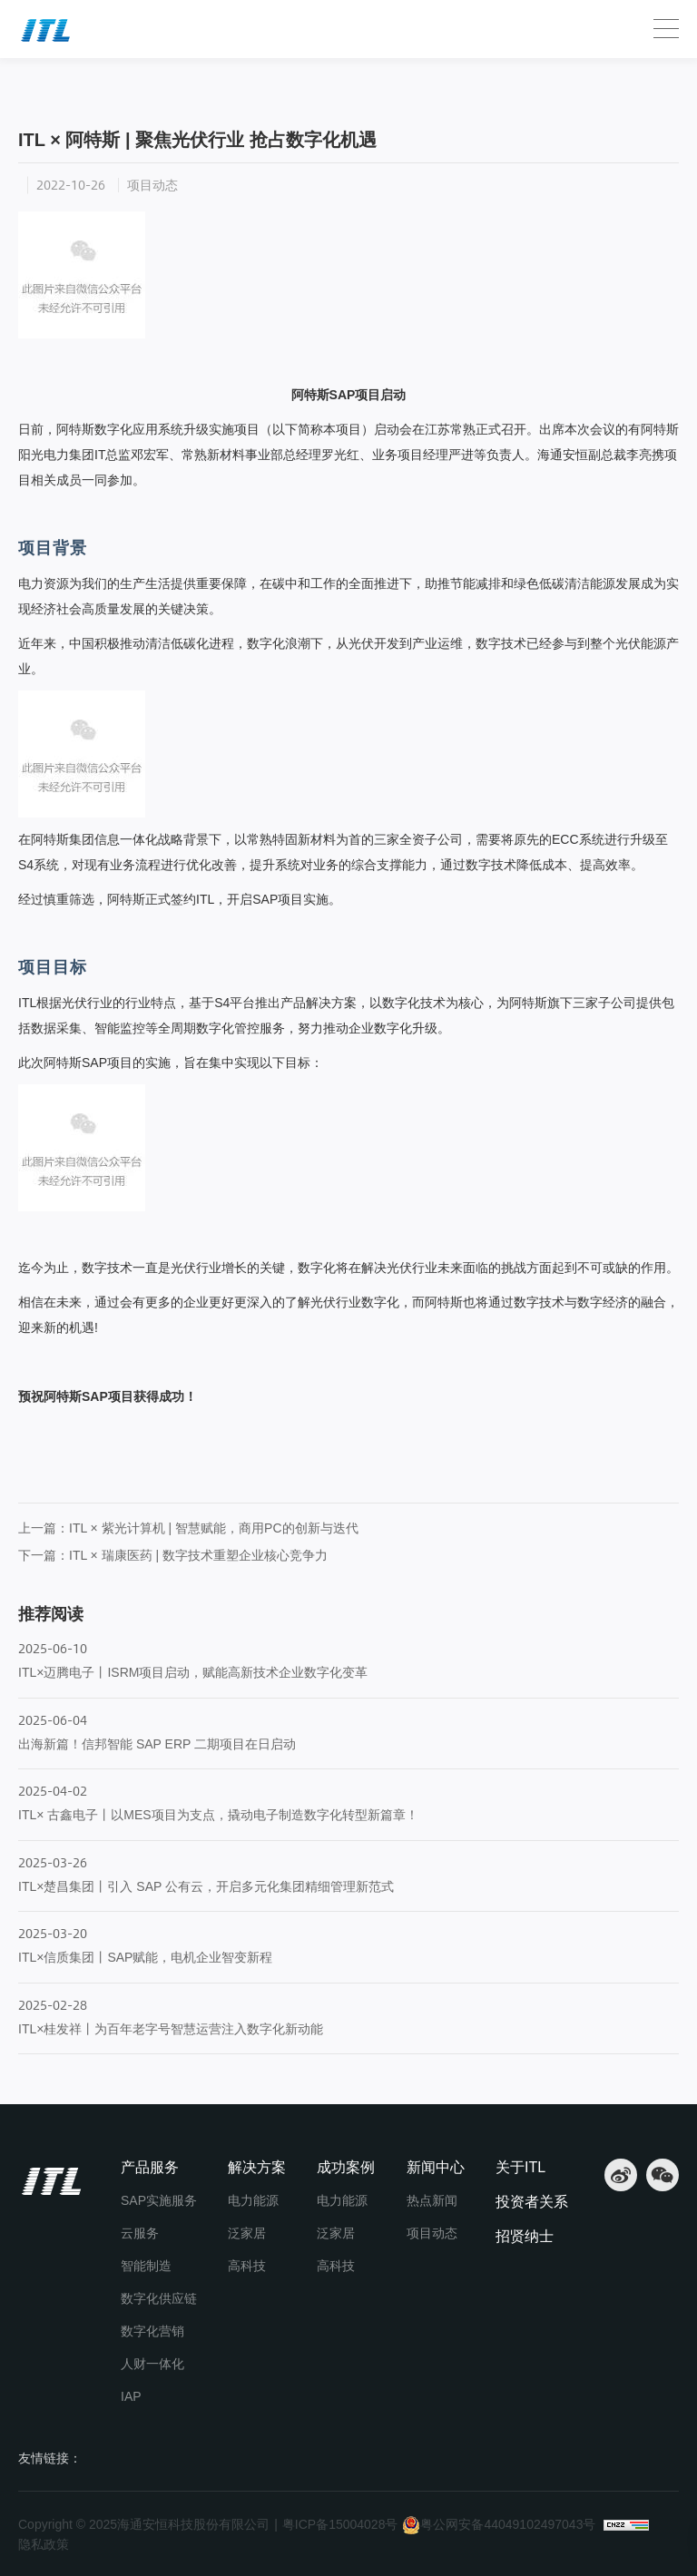 This screenshot has height=2576, width=697. I want to click on 首页, so click(39, 85).